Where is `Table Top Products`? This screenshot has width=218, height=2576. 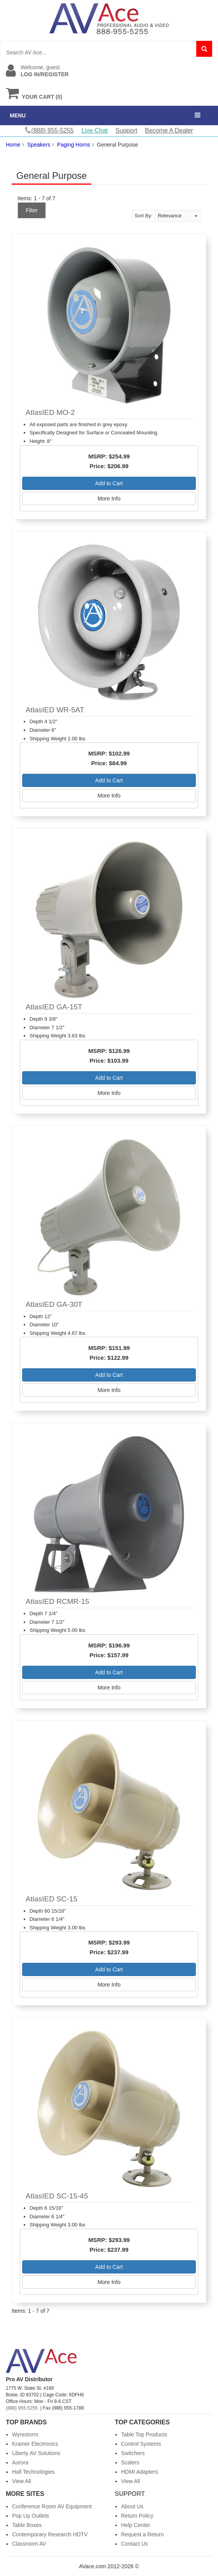
Table Top Products is located at coordinates (144, 2434).